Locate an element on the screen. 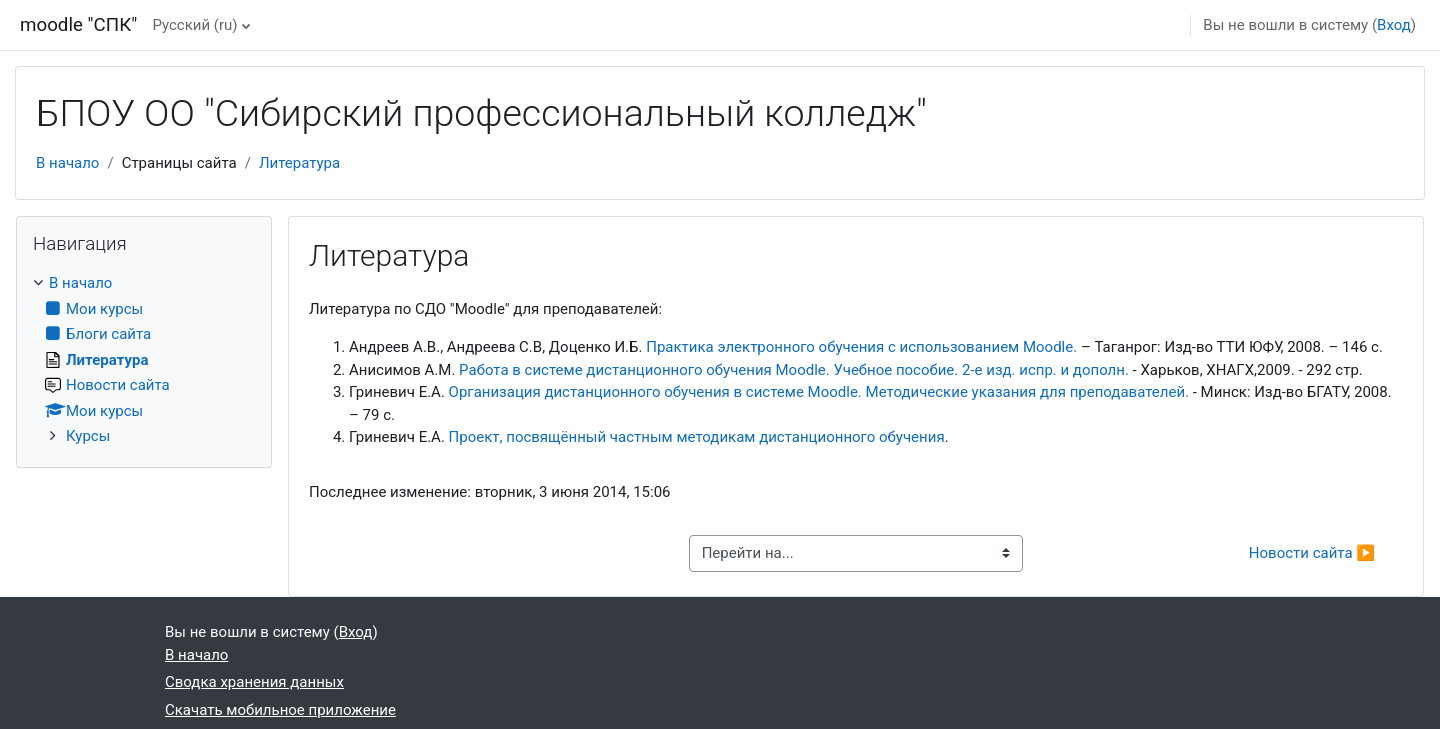 This screenshot has height=729, width=1440. Литература is located at coordinates (299, 163).